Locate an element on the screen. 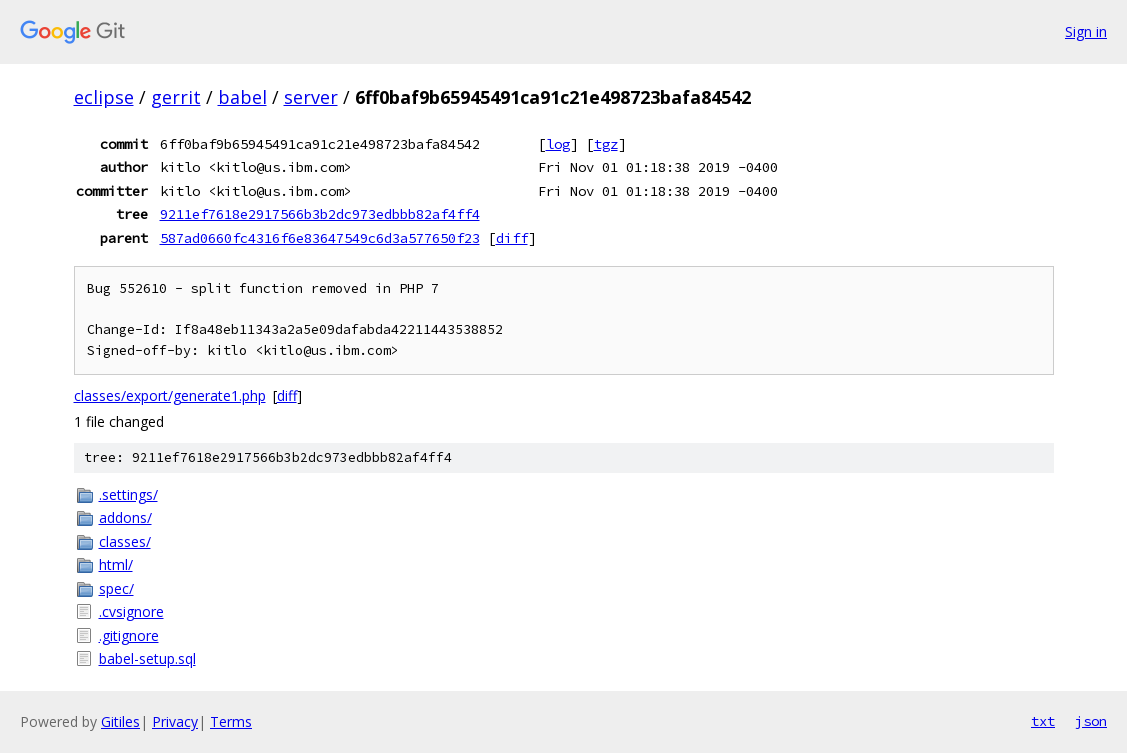  587ad0660fc4316f6e83647549c6d3a577650f23 is located at coordinates (320, 238).